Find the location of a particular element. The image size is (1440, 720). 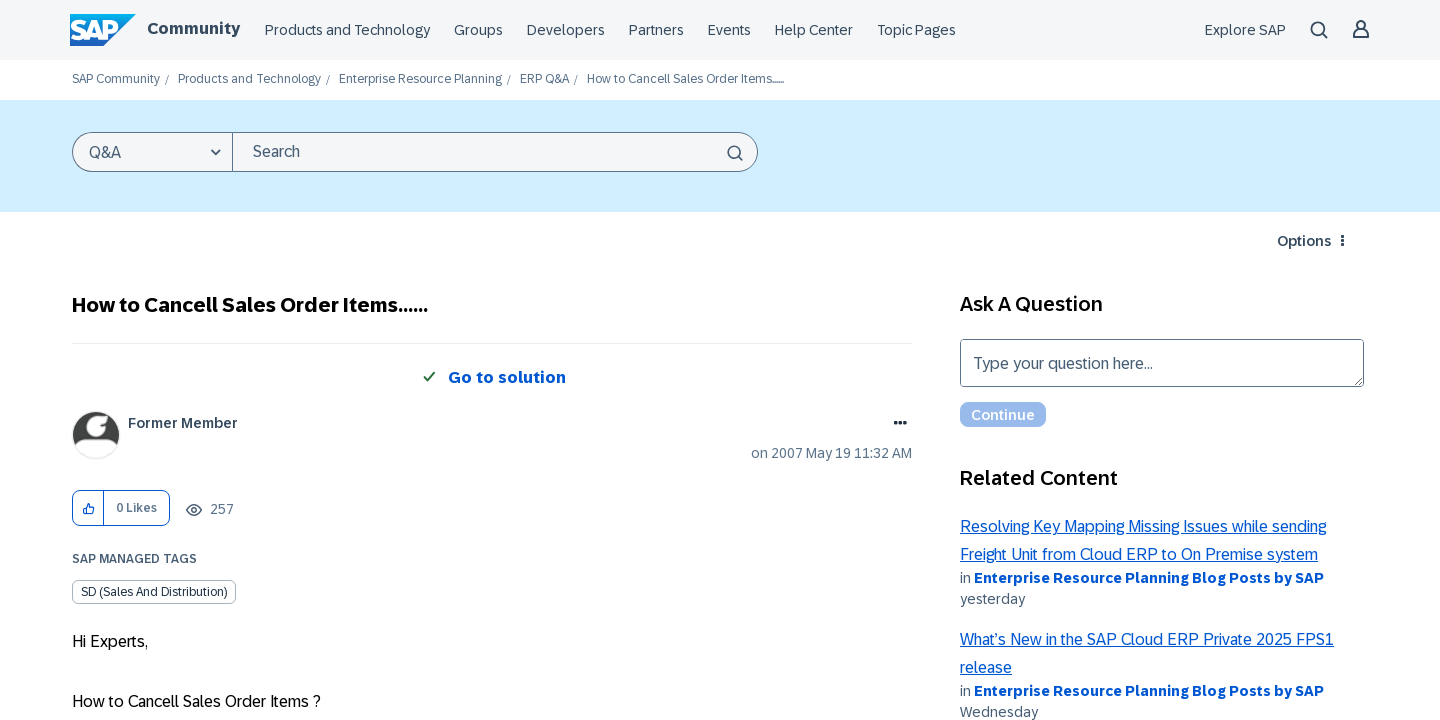

Community is located at coordinates (193, 28).